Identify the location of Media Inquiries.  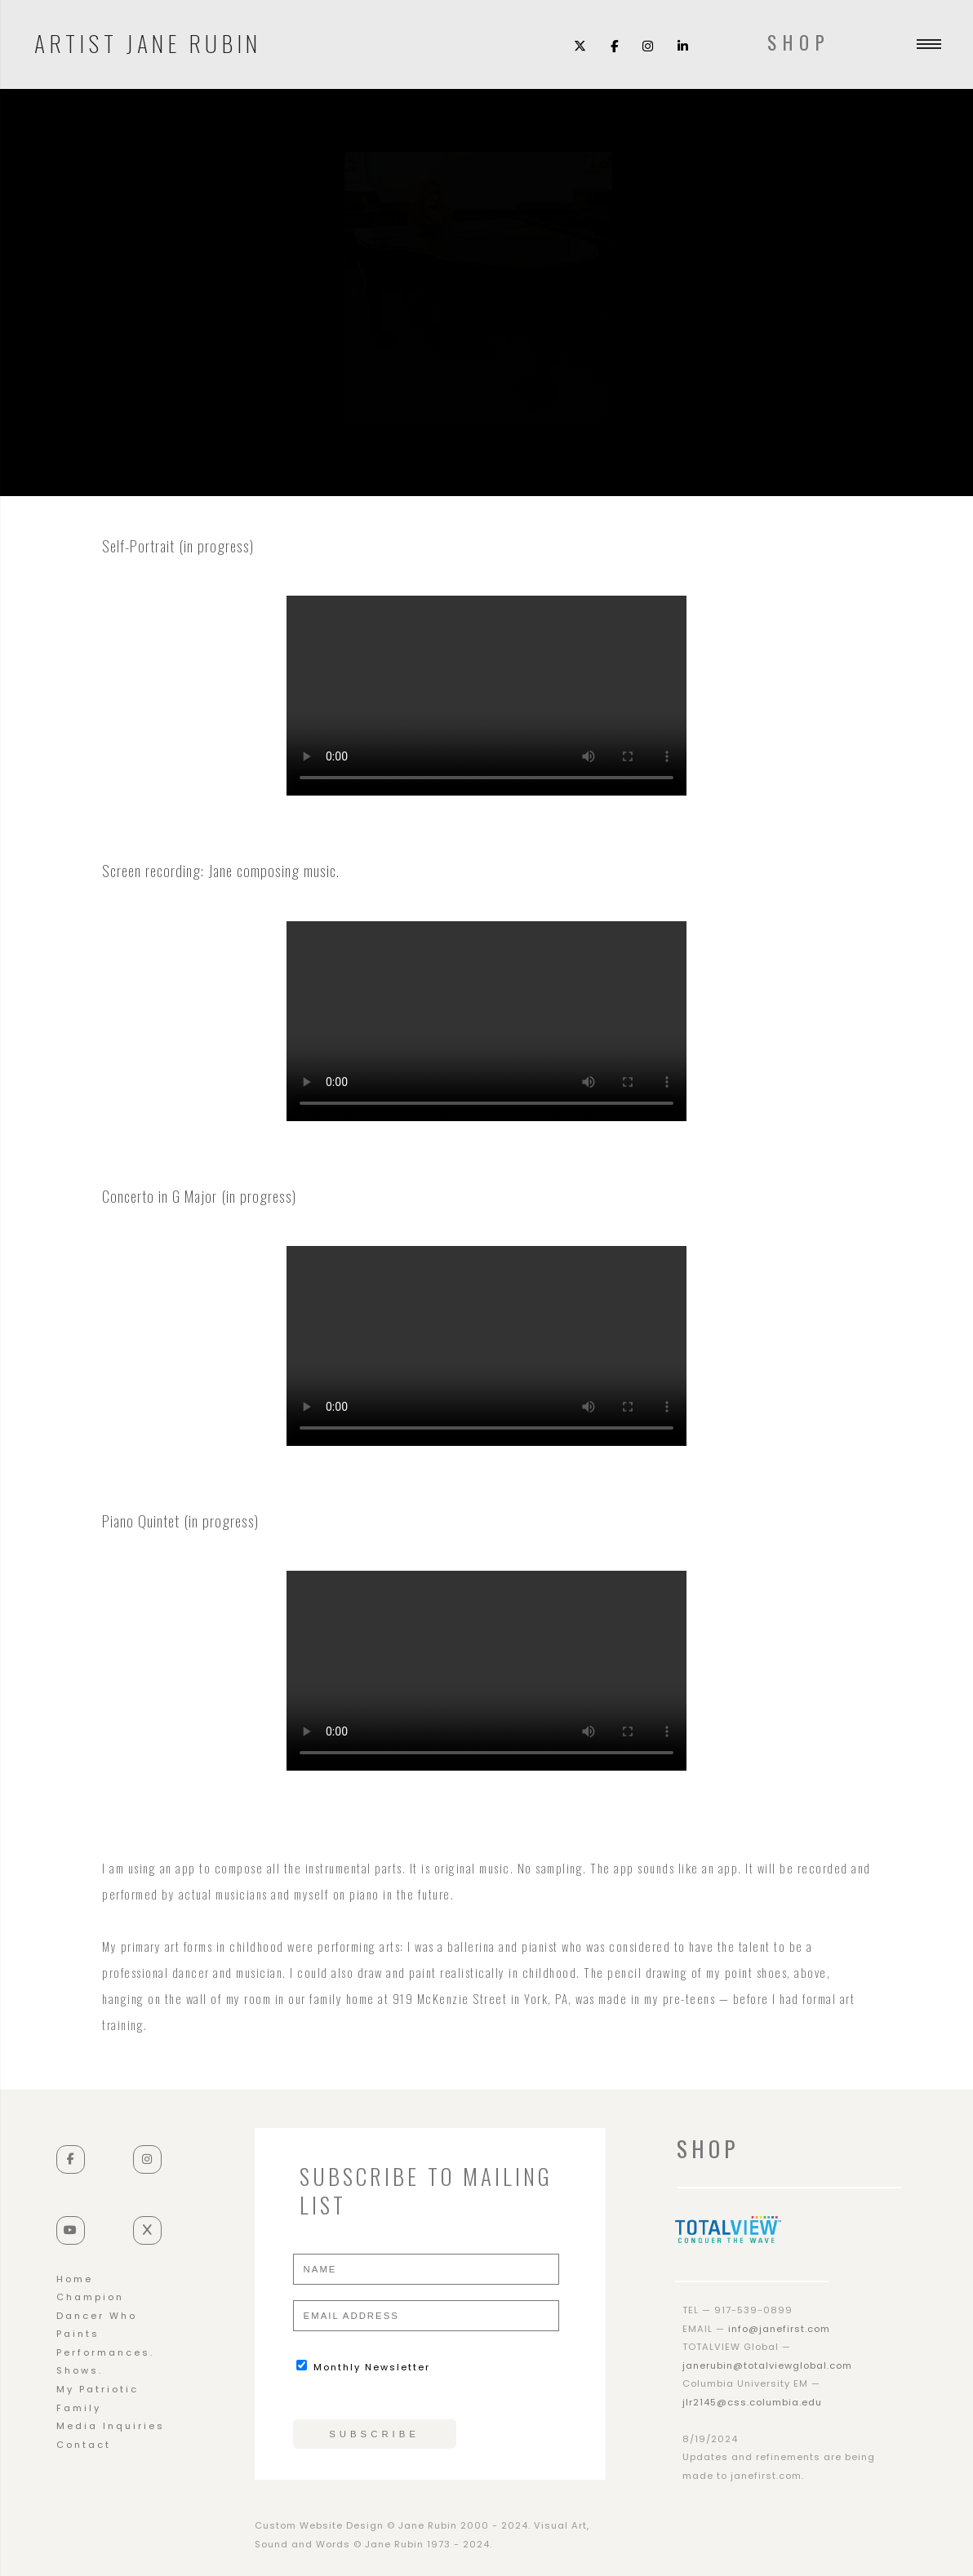
(110, 2425).